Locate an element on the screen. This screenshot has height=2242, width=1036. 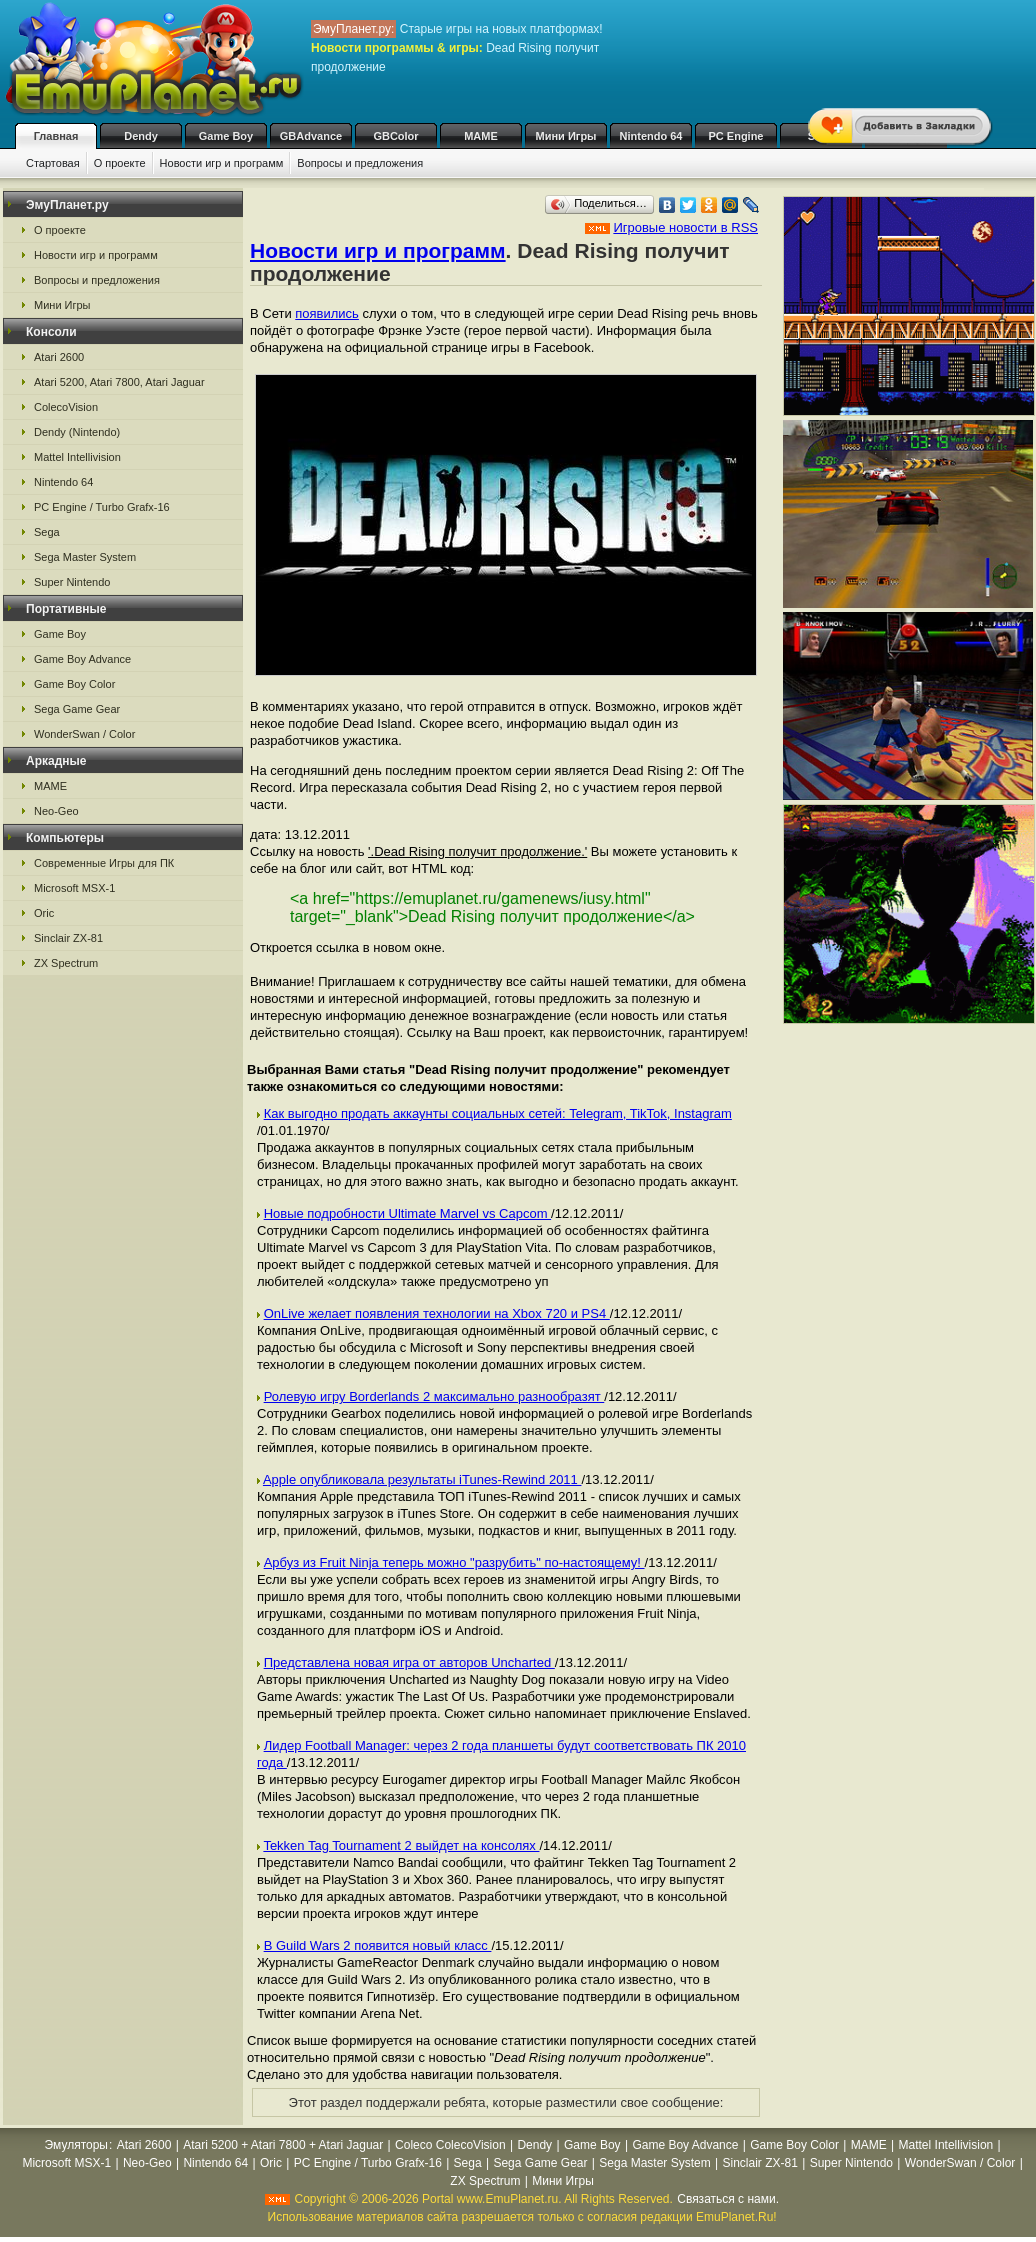
Sega is located at coordinates (47, 532).